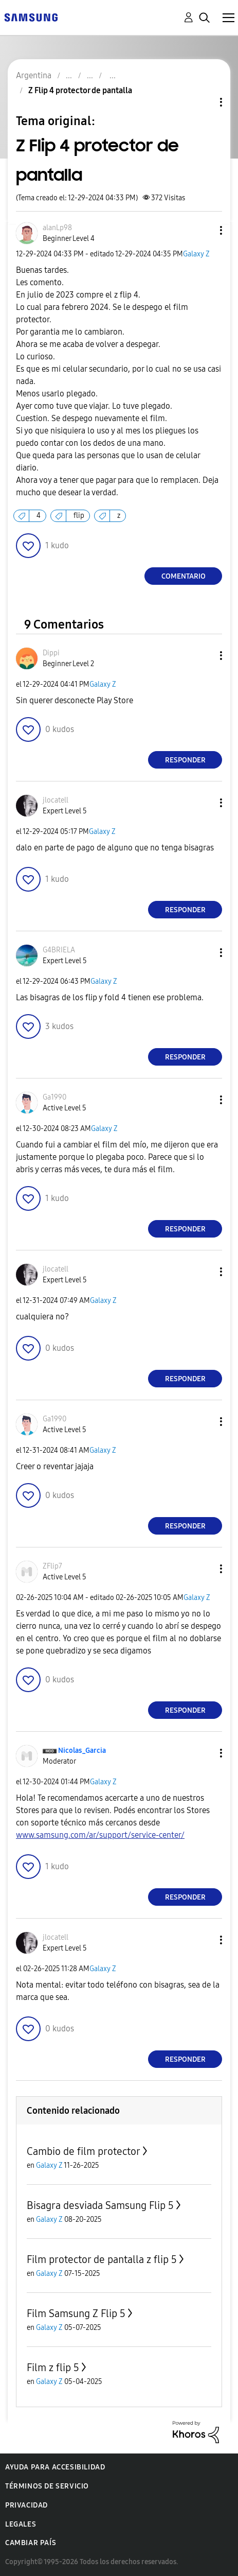 The height and width of the screenshot is (2576, 238). Describe the element at coordinates (52, 1566) in the screenshot. I see `[Ver el perfil de ZFlip7]` at that location.